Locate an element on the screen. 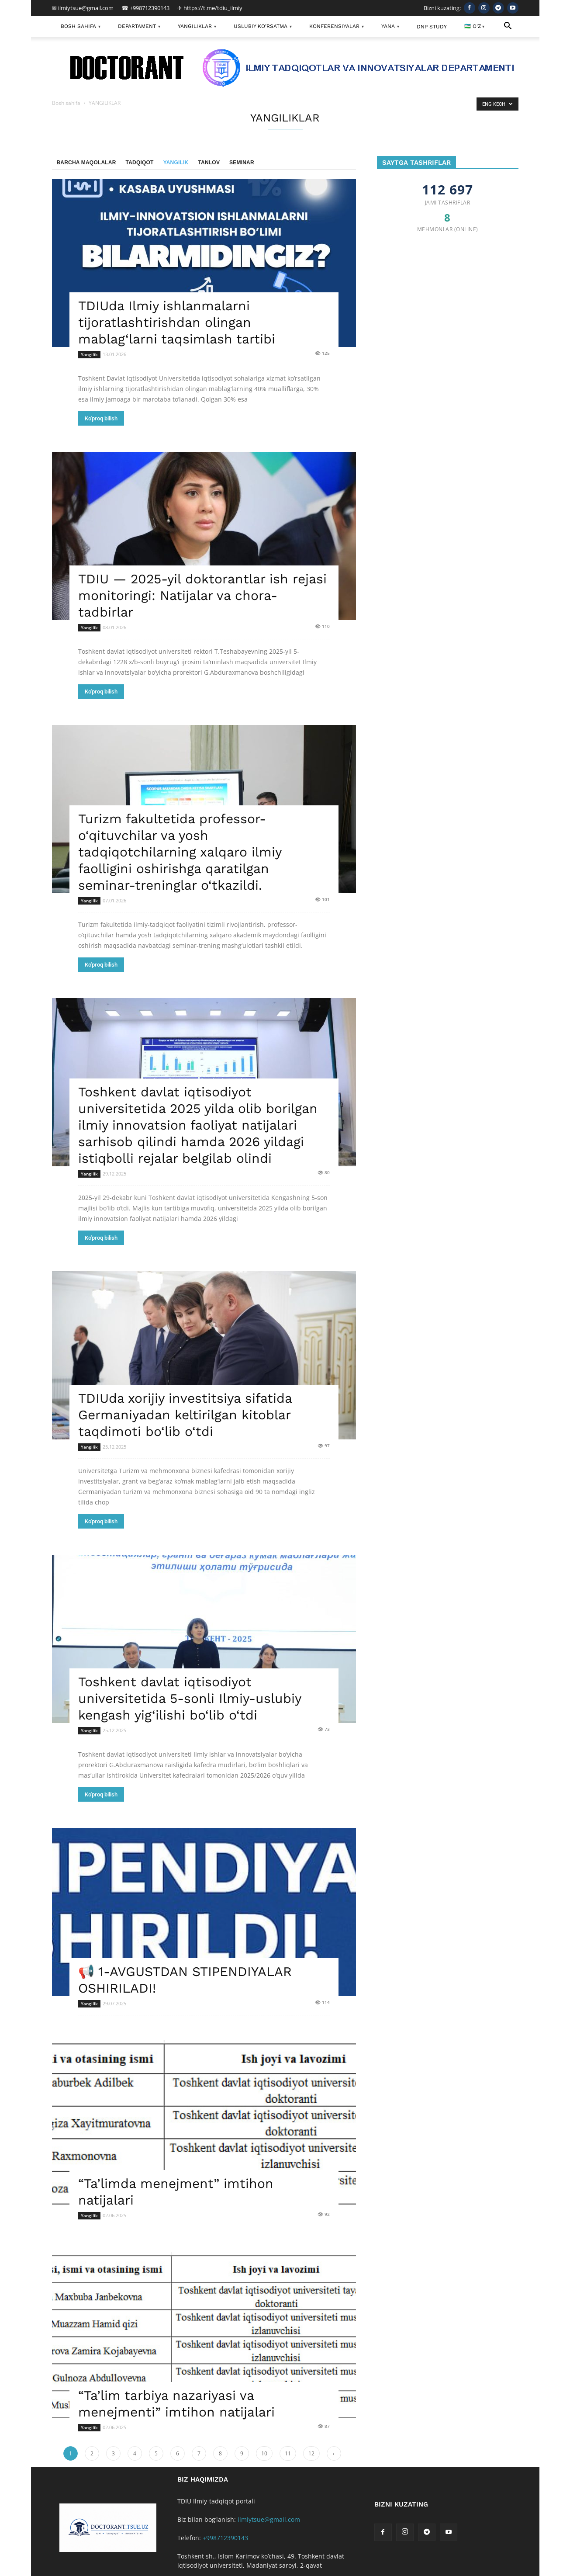 This screenshot has height=2576, width=570. 10 is located at coordinates (264, 2453).